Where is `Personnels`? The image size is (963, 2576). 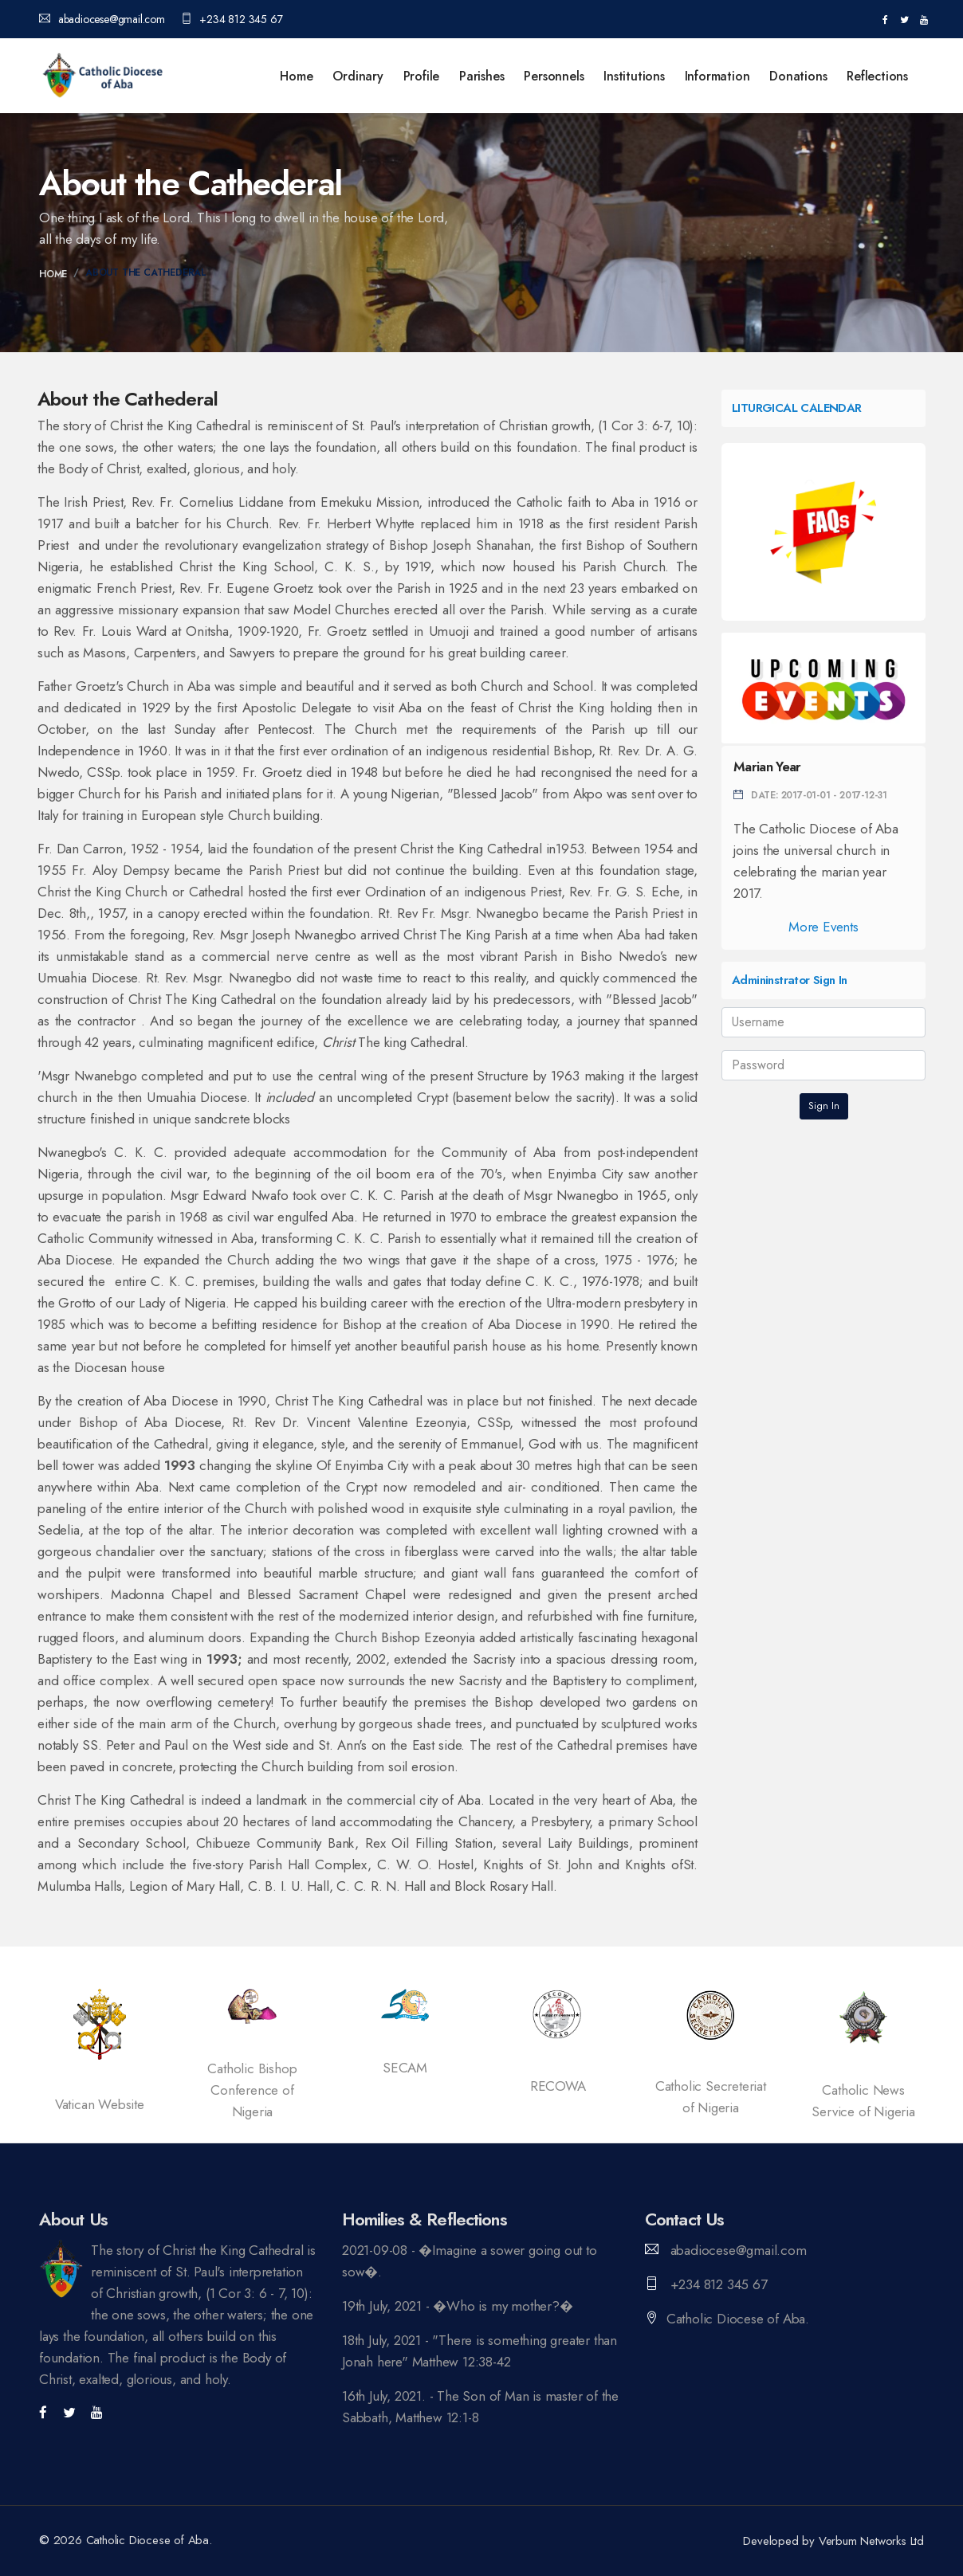 Personnels is located at coordinates (554, 76).